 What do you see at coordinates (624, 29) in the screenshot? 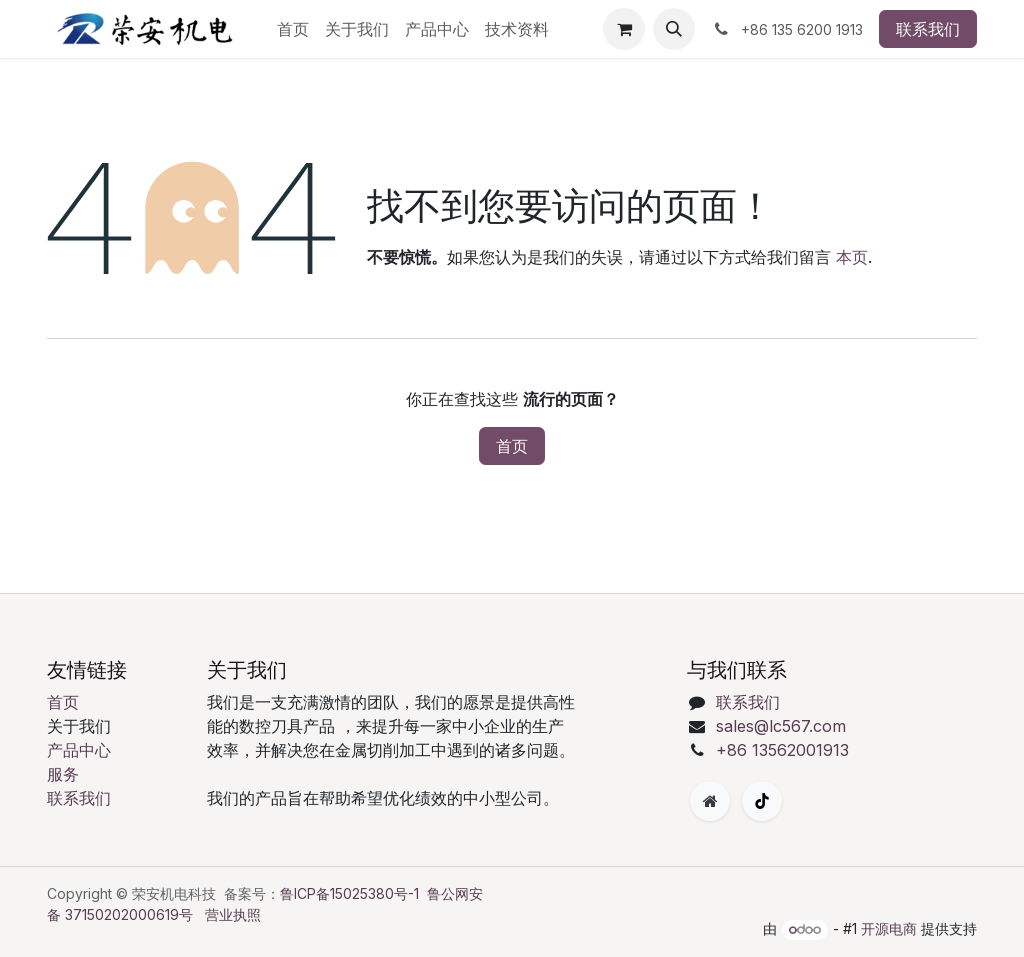
I see `[购物车]` at bounding box center [624, 29].